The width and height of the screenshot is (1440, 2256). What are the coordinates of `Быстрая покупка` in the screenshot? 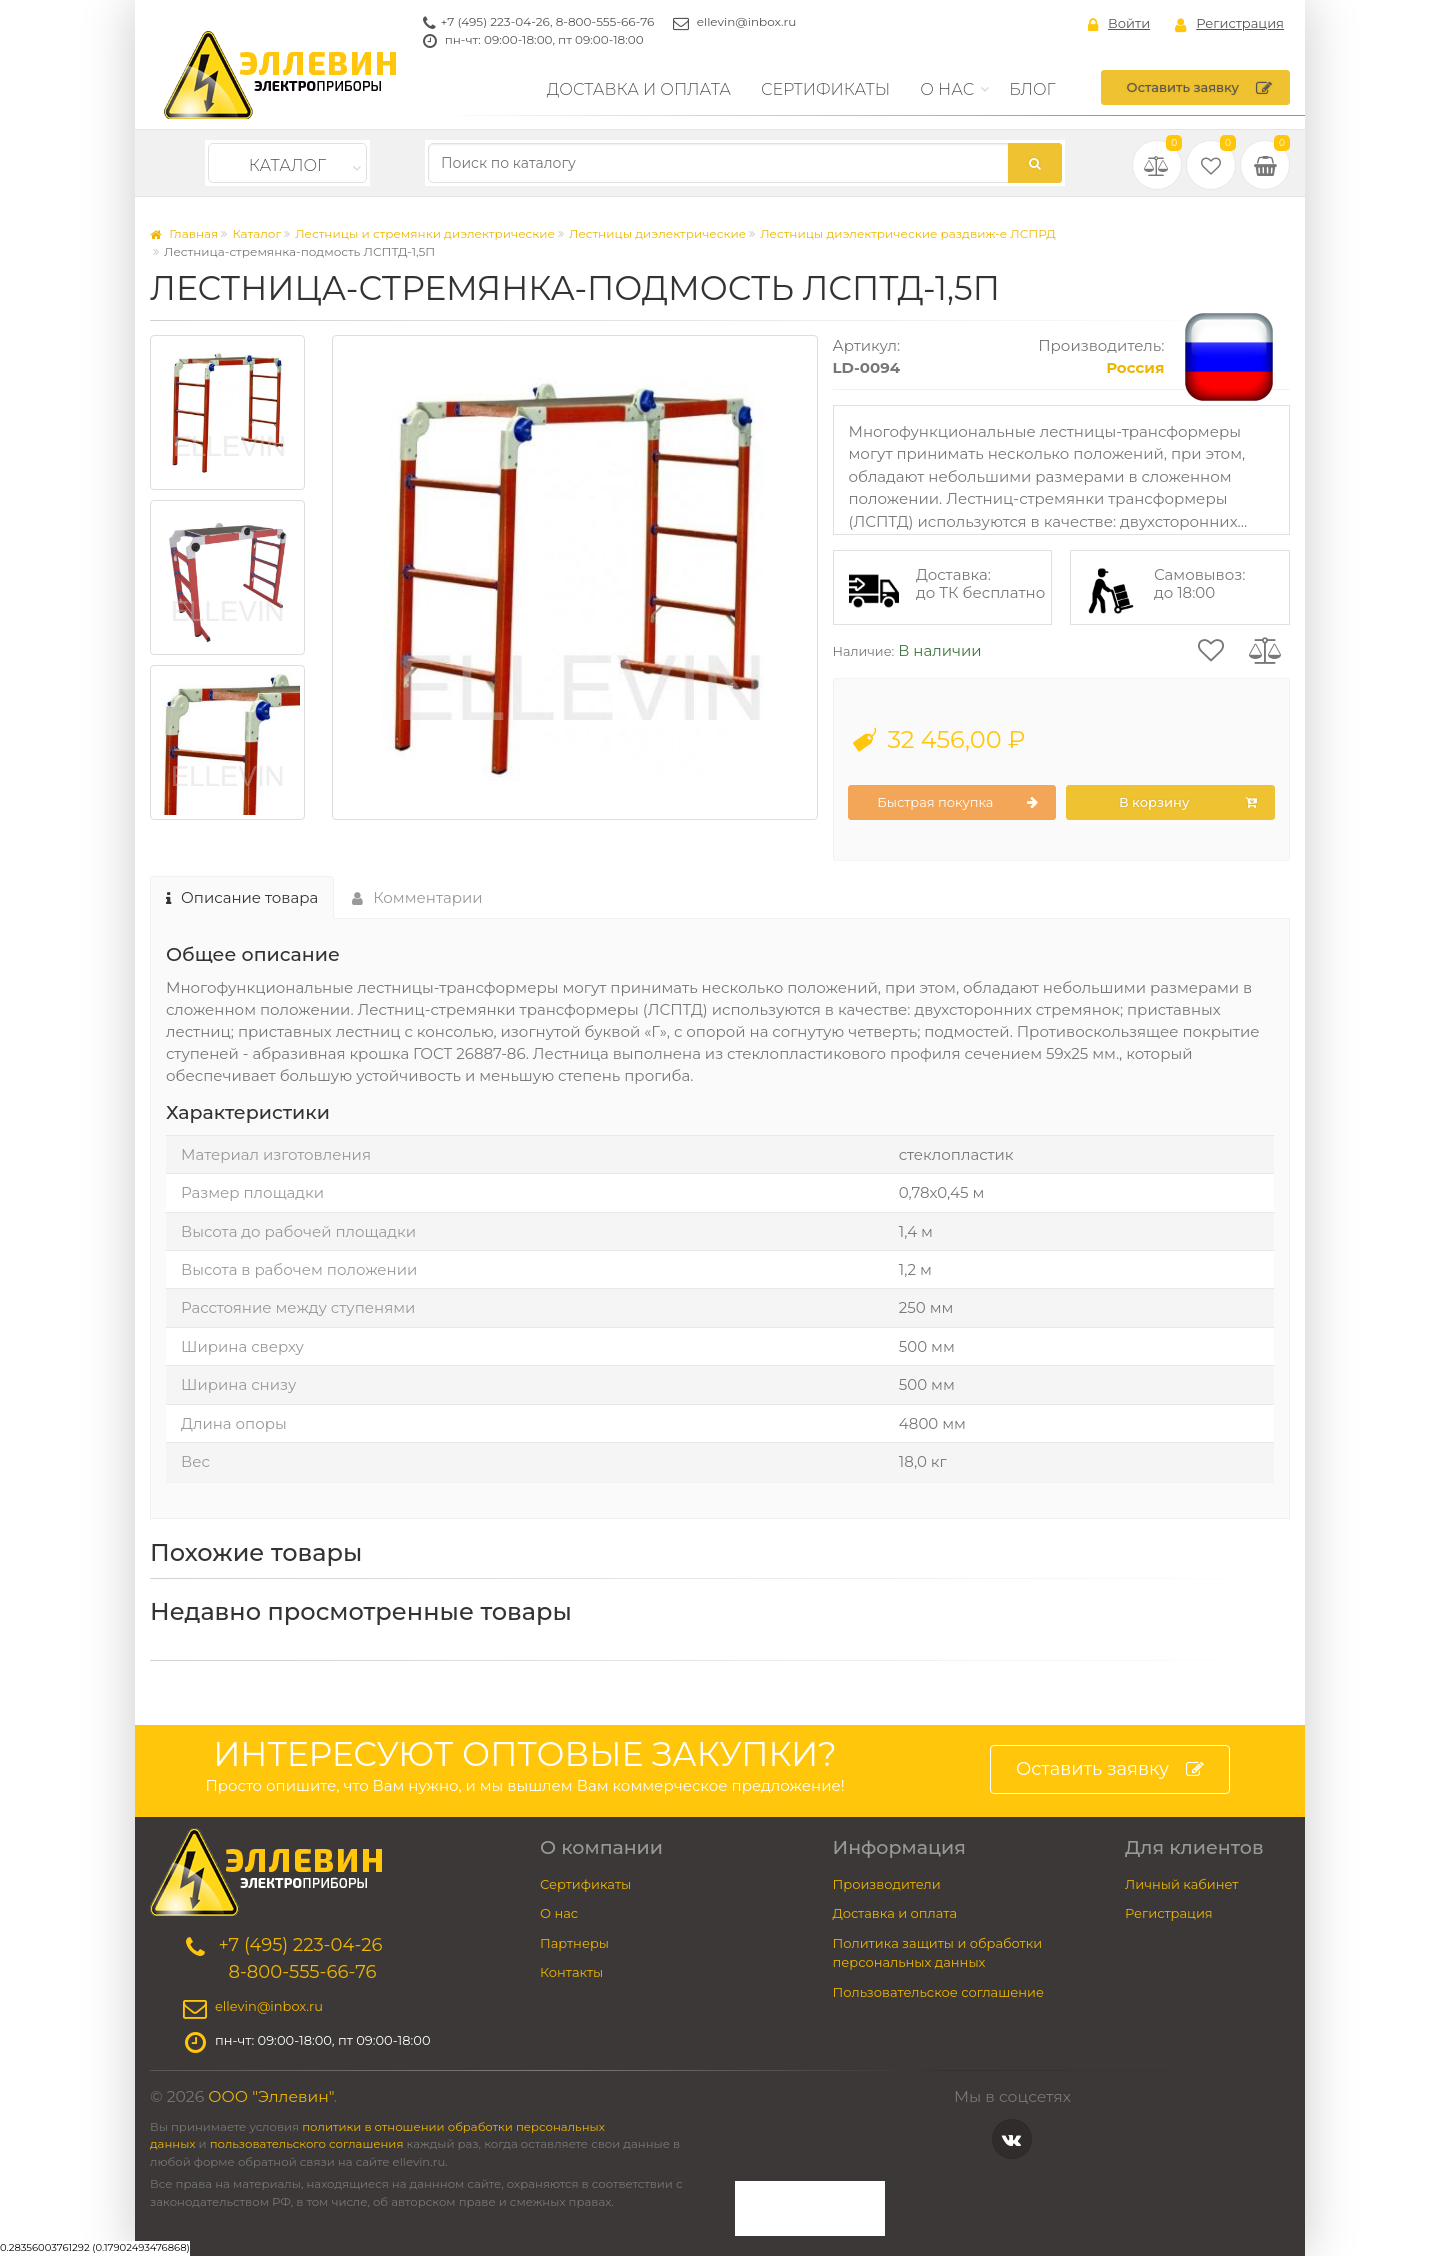 It's located at (957, 803).